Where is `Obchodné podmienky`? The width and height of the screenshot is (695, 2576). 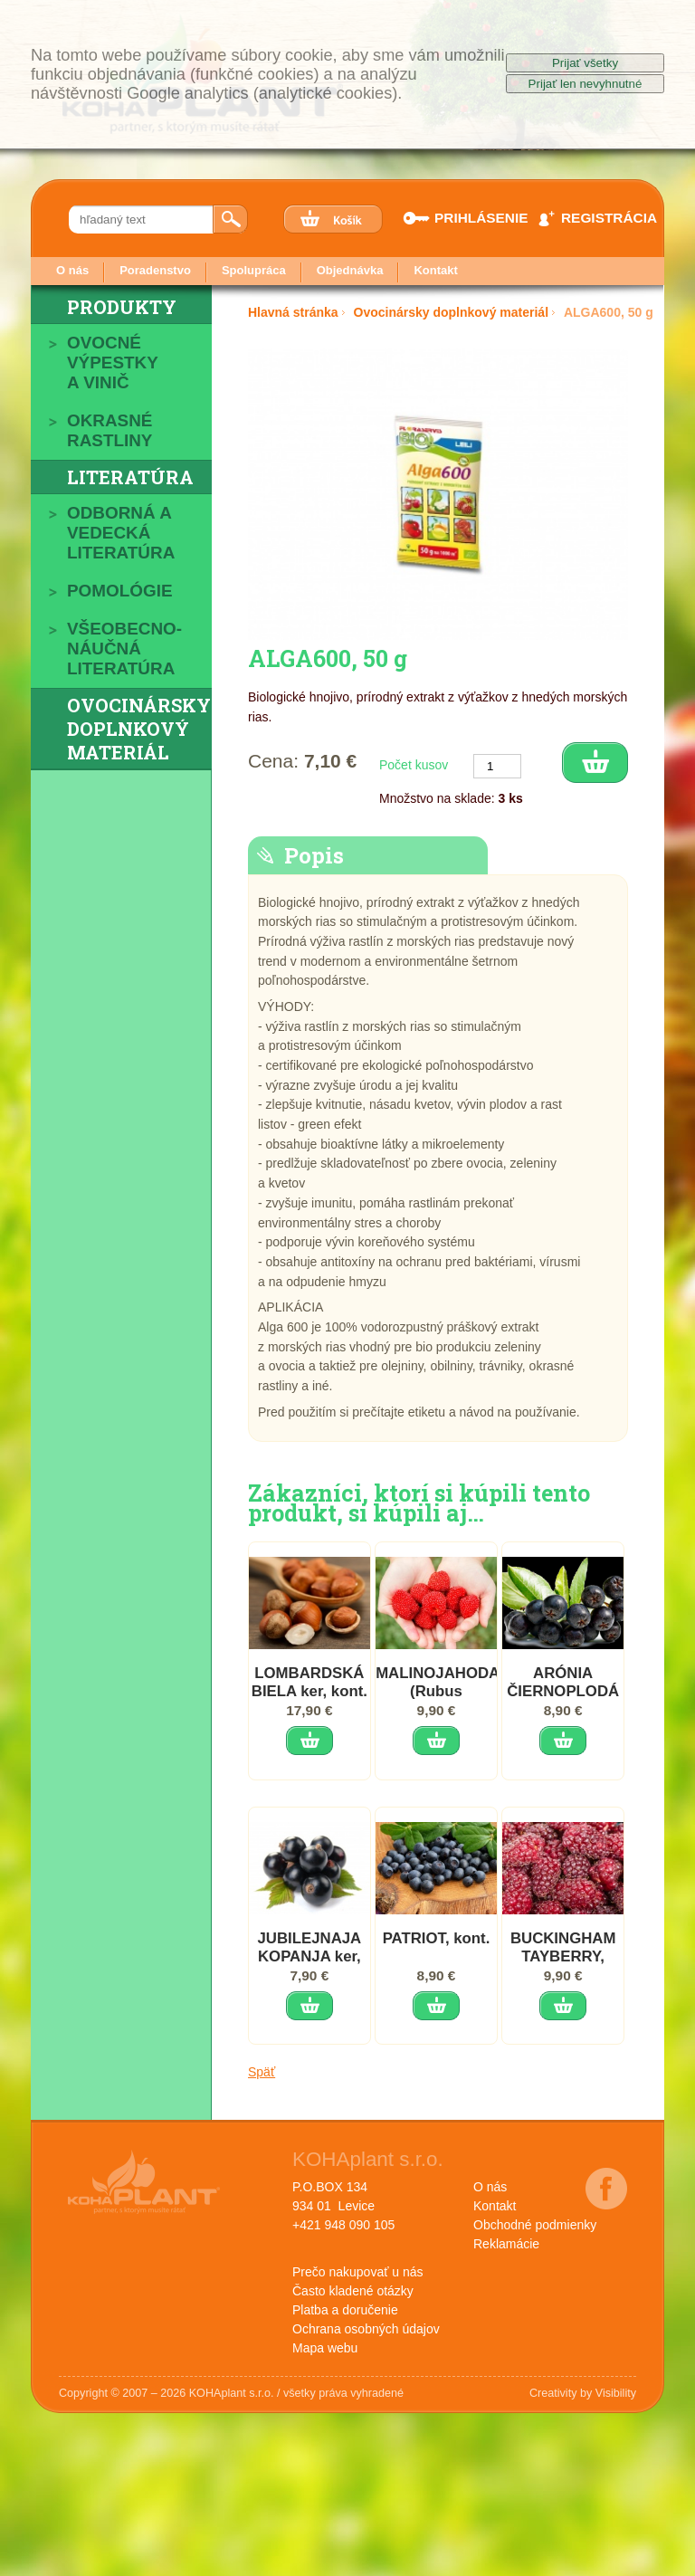 Obchodné podmienky is located at coordinates (534, 2225).